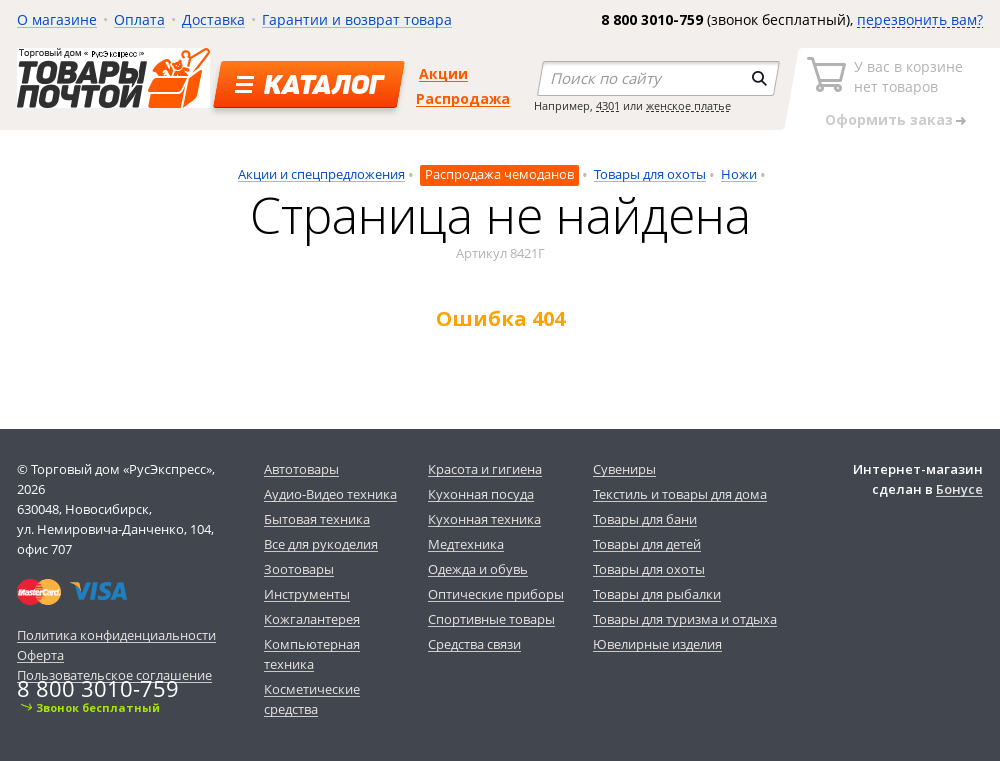 This screenshot has width=1000, height=761. I want to click on Кожгалантерея, so click(312, 619).